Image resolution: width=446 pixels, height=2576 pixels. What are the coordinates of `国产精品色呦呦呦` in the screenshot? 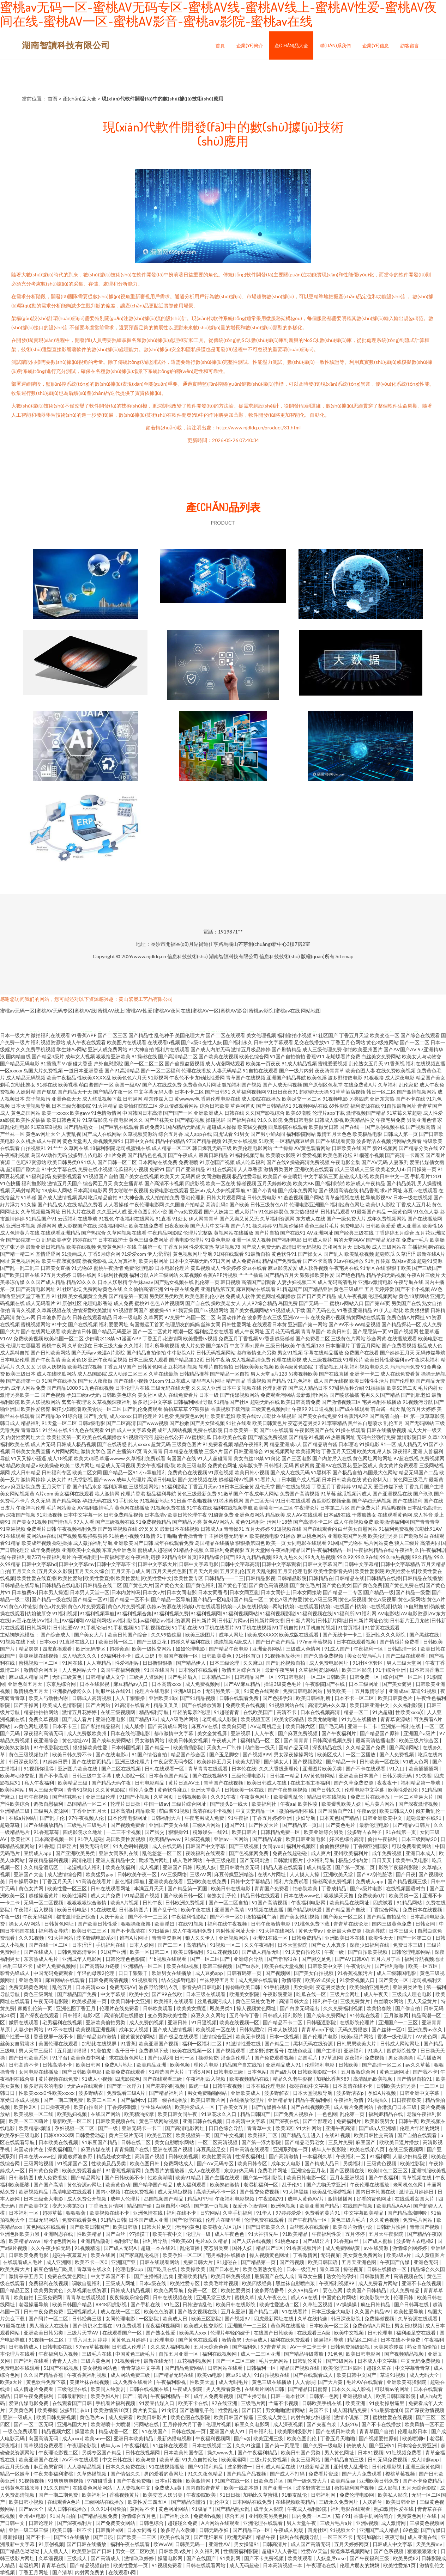 It's located at (20, 2551).